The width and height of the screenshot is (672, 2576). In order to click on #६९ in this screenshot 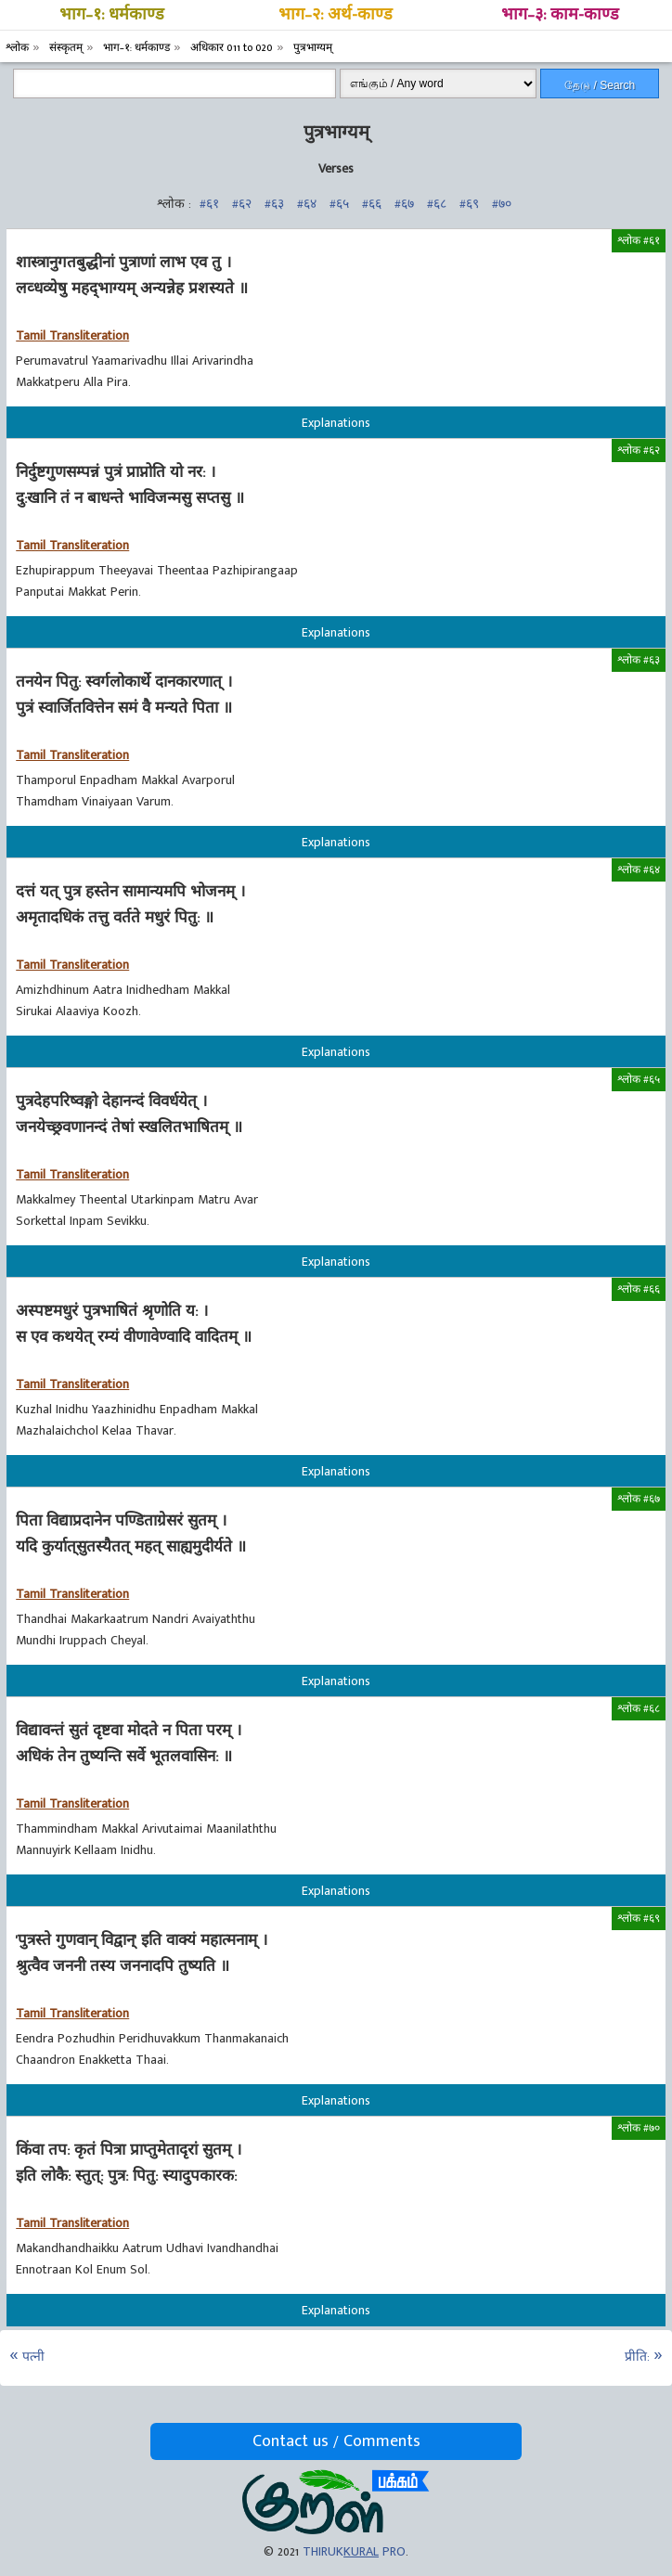, I will do `click(469, 203)`.